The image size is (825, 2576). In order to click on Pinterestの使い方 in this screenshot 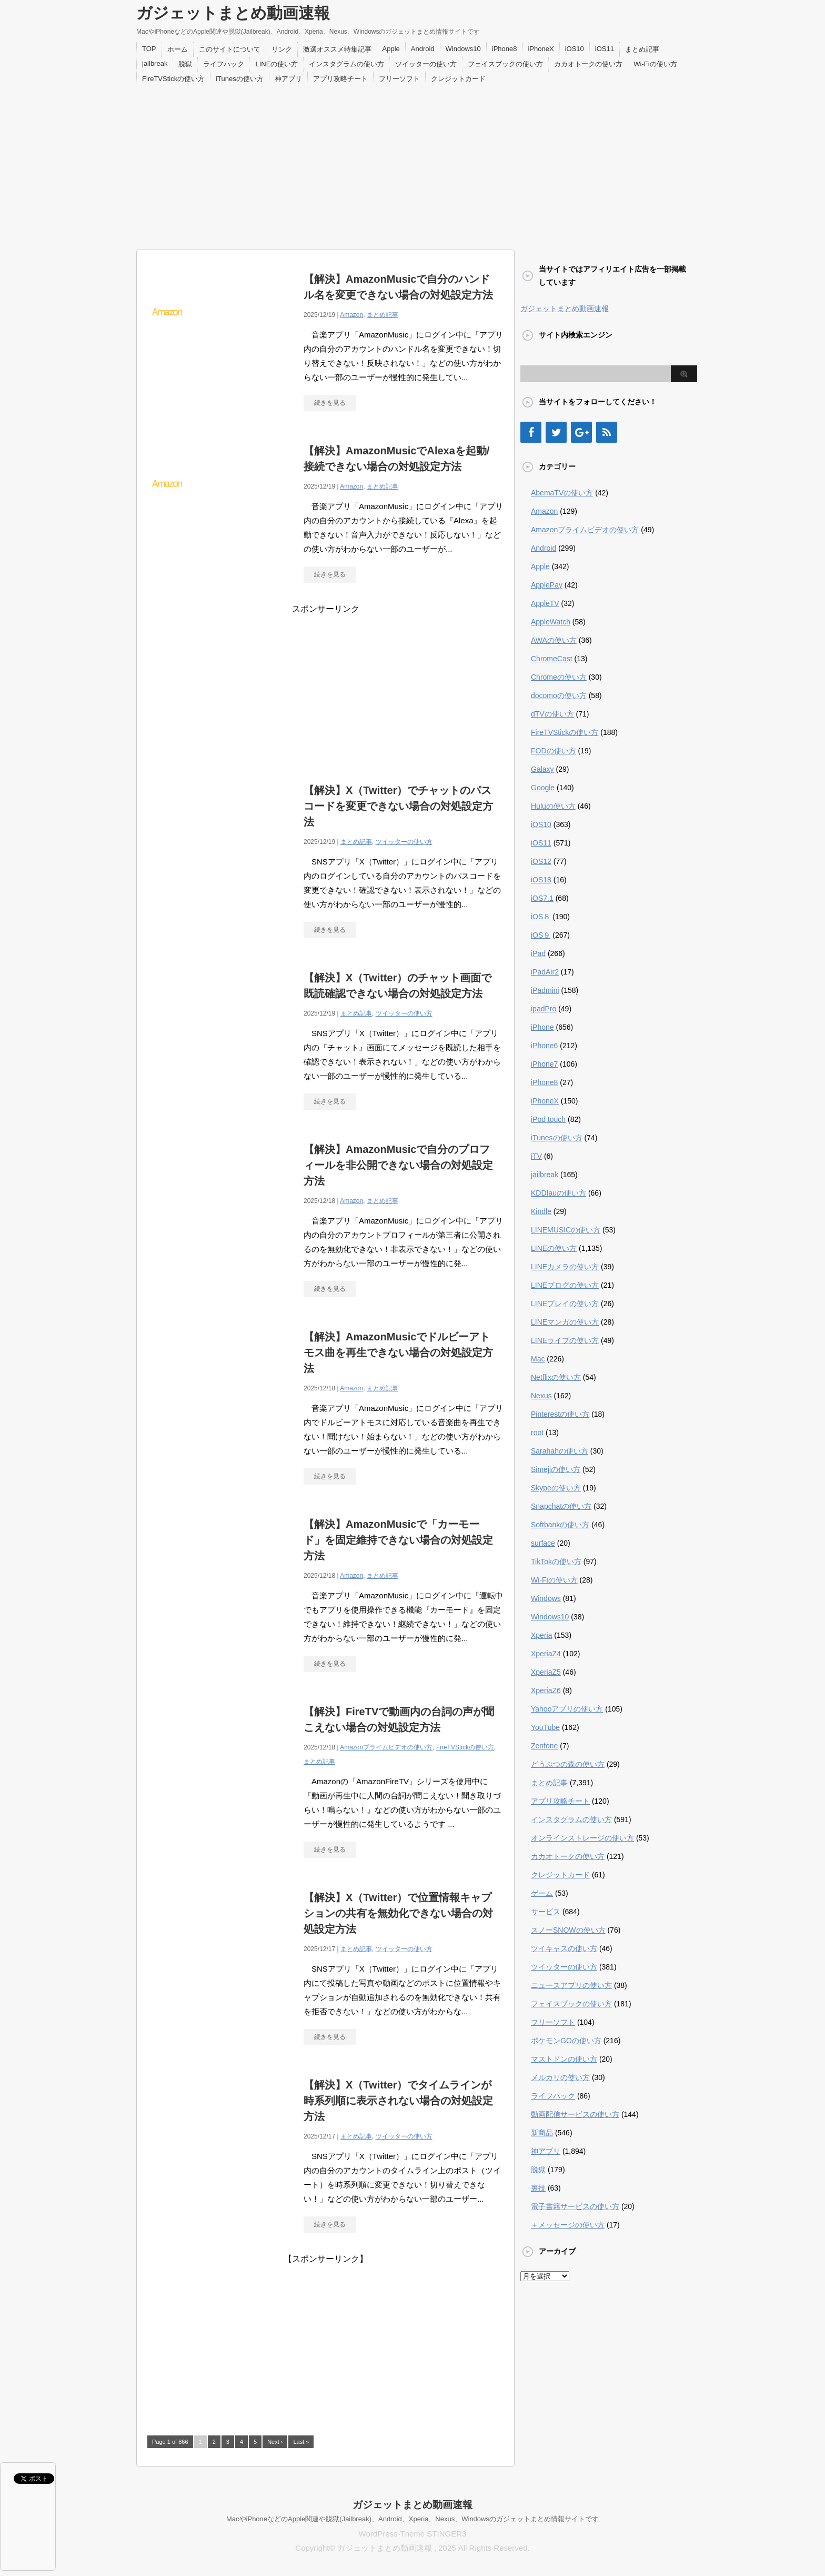, I will do `click(560, 1414)`.